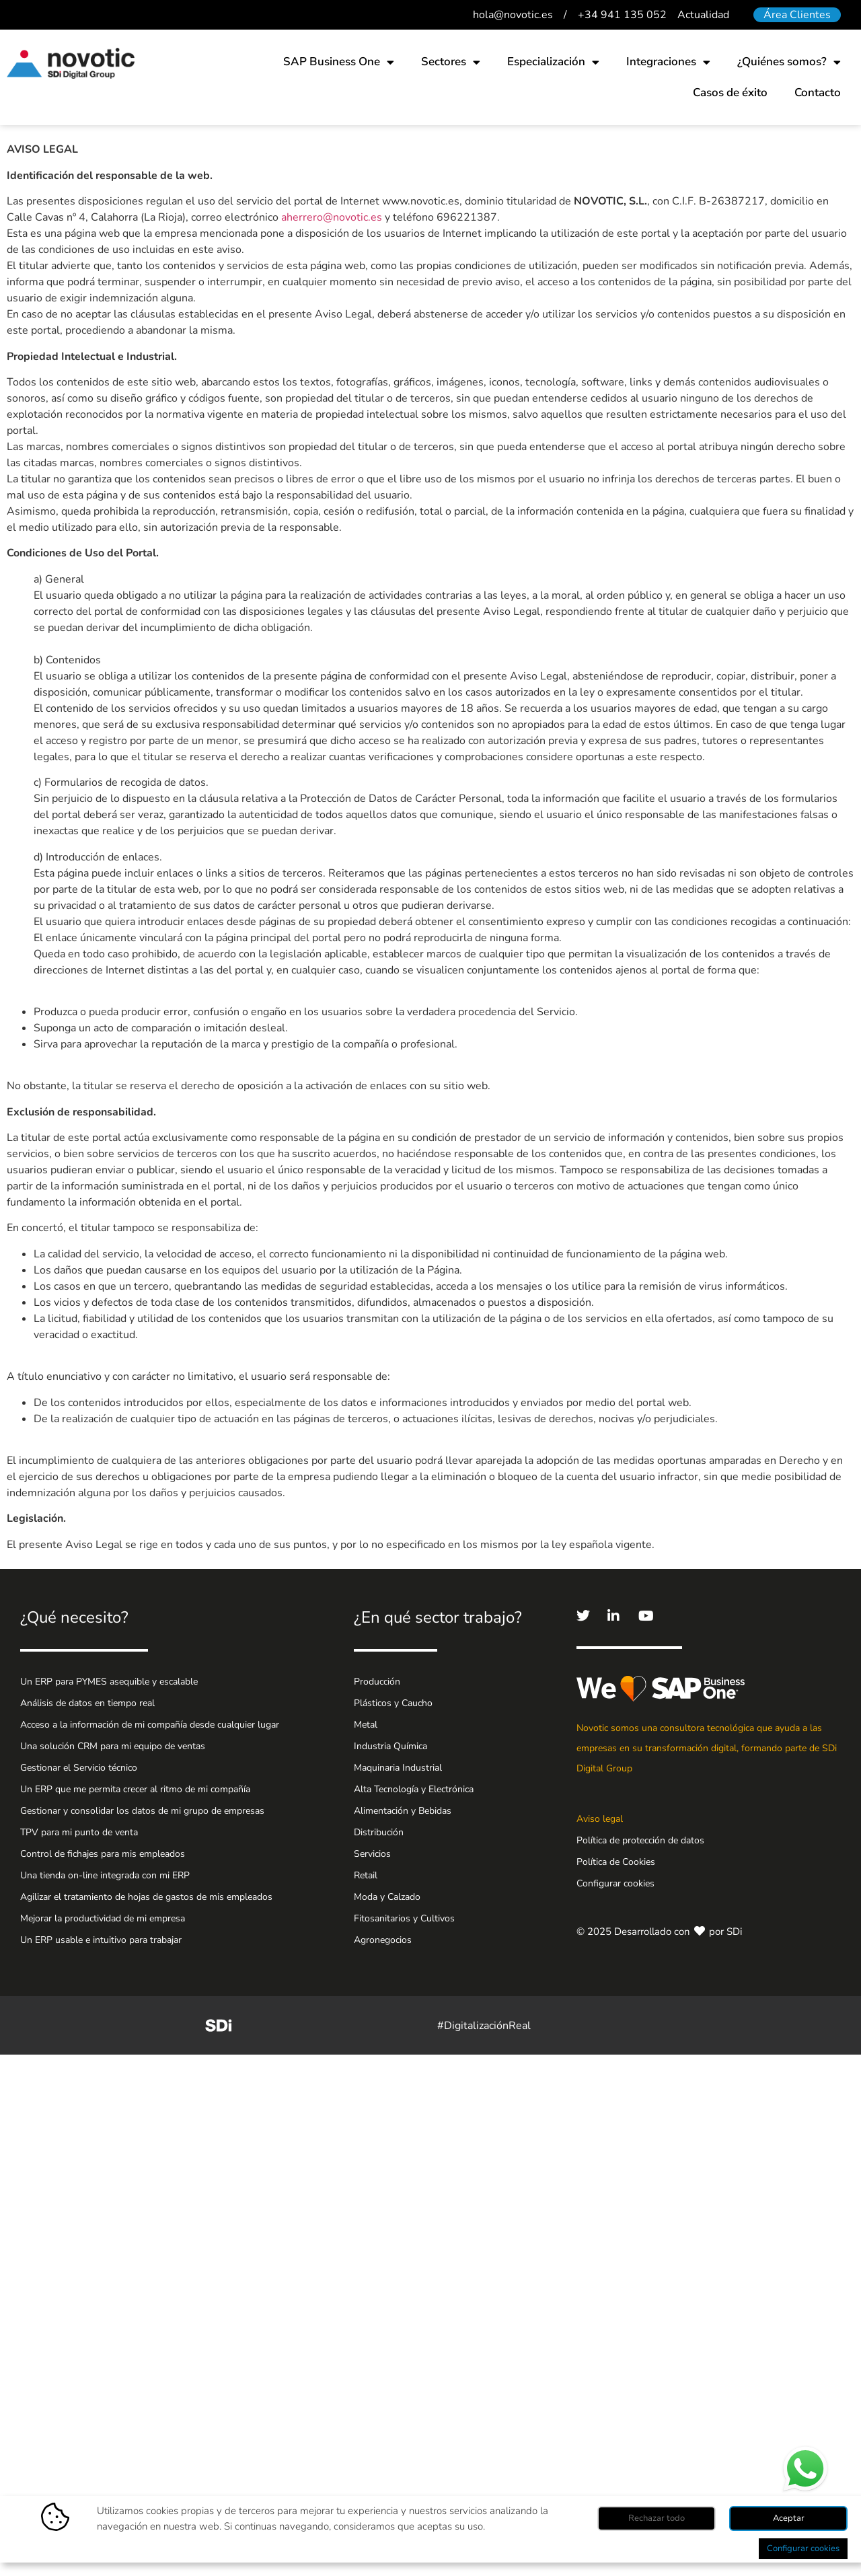 Image resolution: width=861 pixels, height=2576 pixels. Describe the element at coordinates (365, 1724) in the screenshot. I see `Metal` at that location.